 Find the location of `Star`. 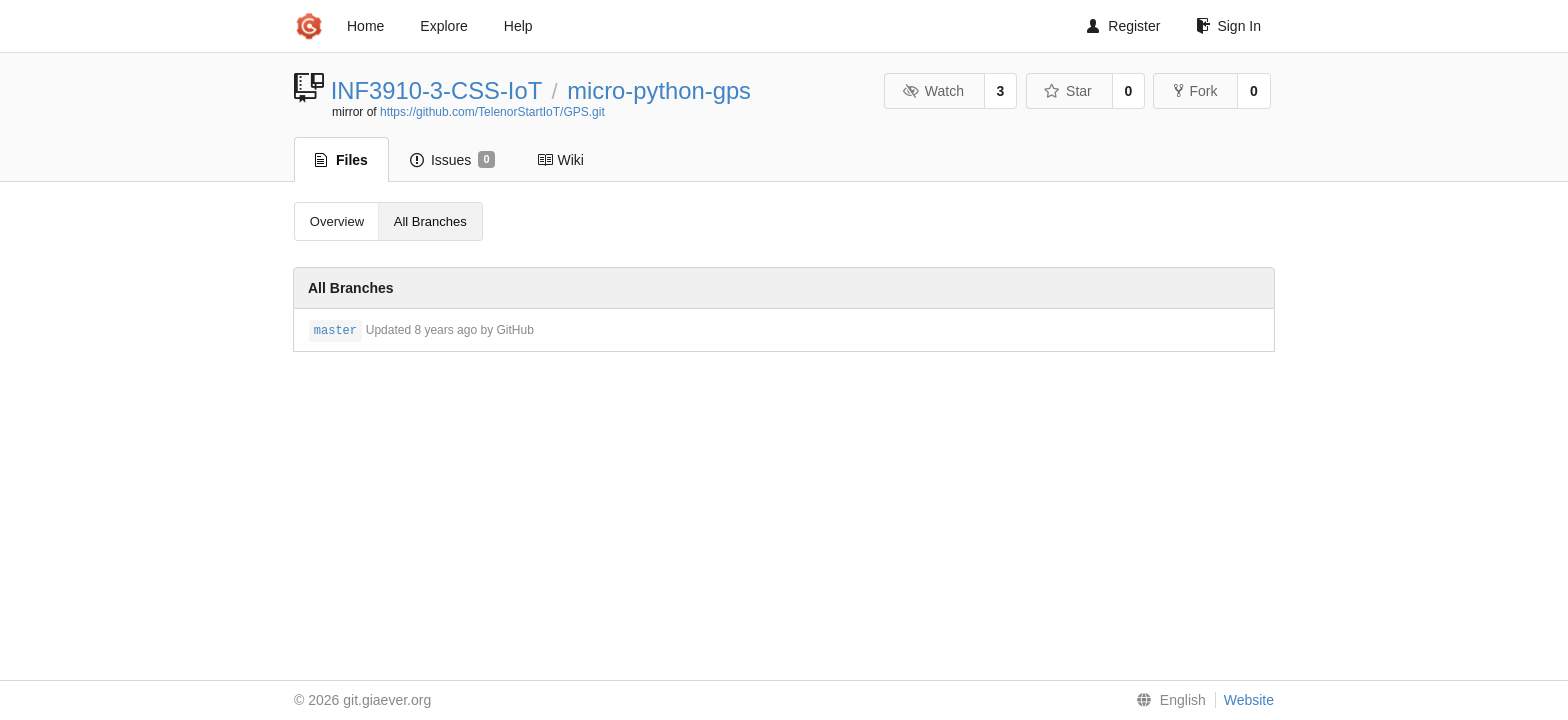

Star is located at coordinates (1068, 91).